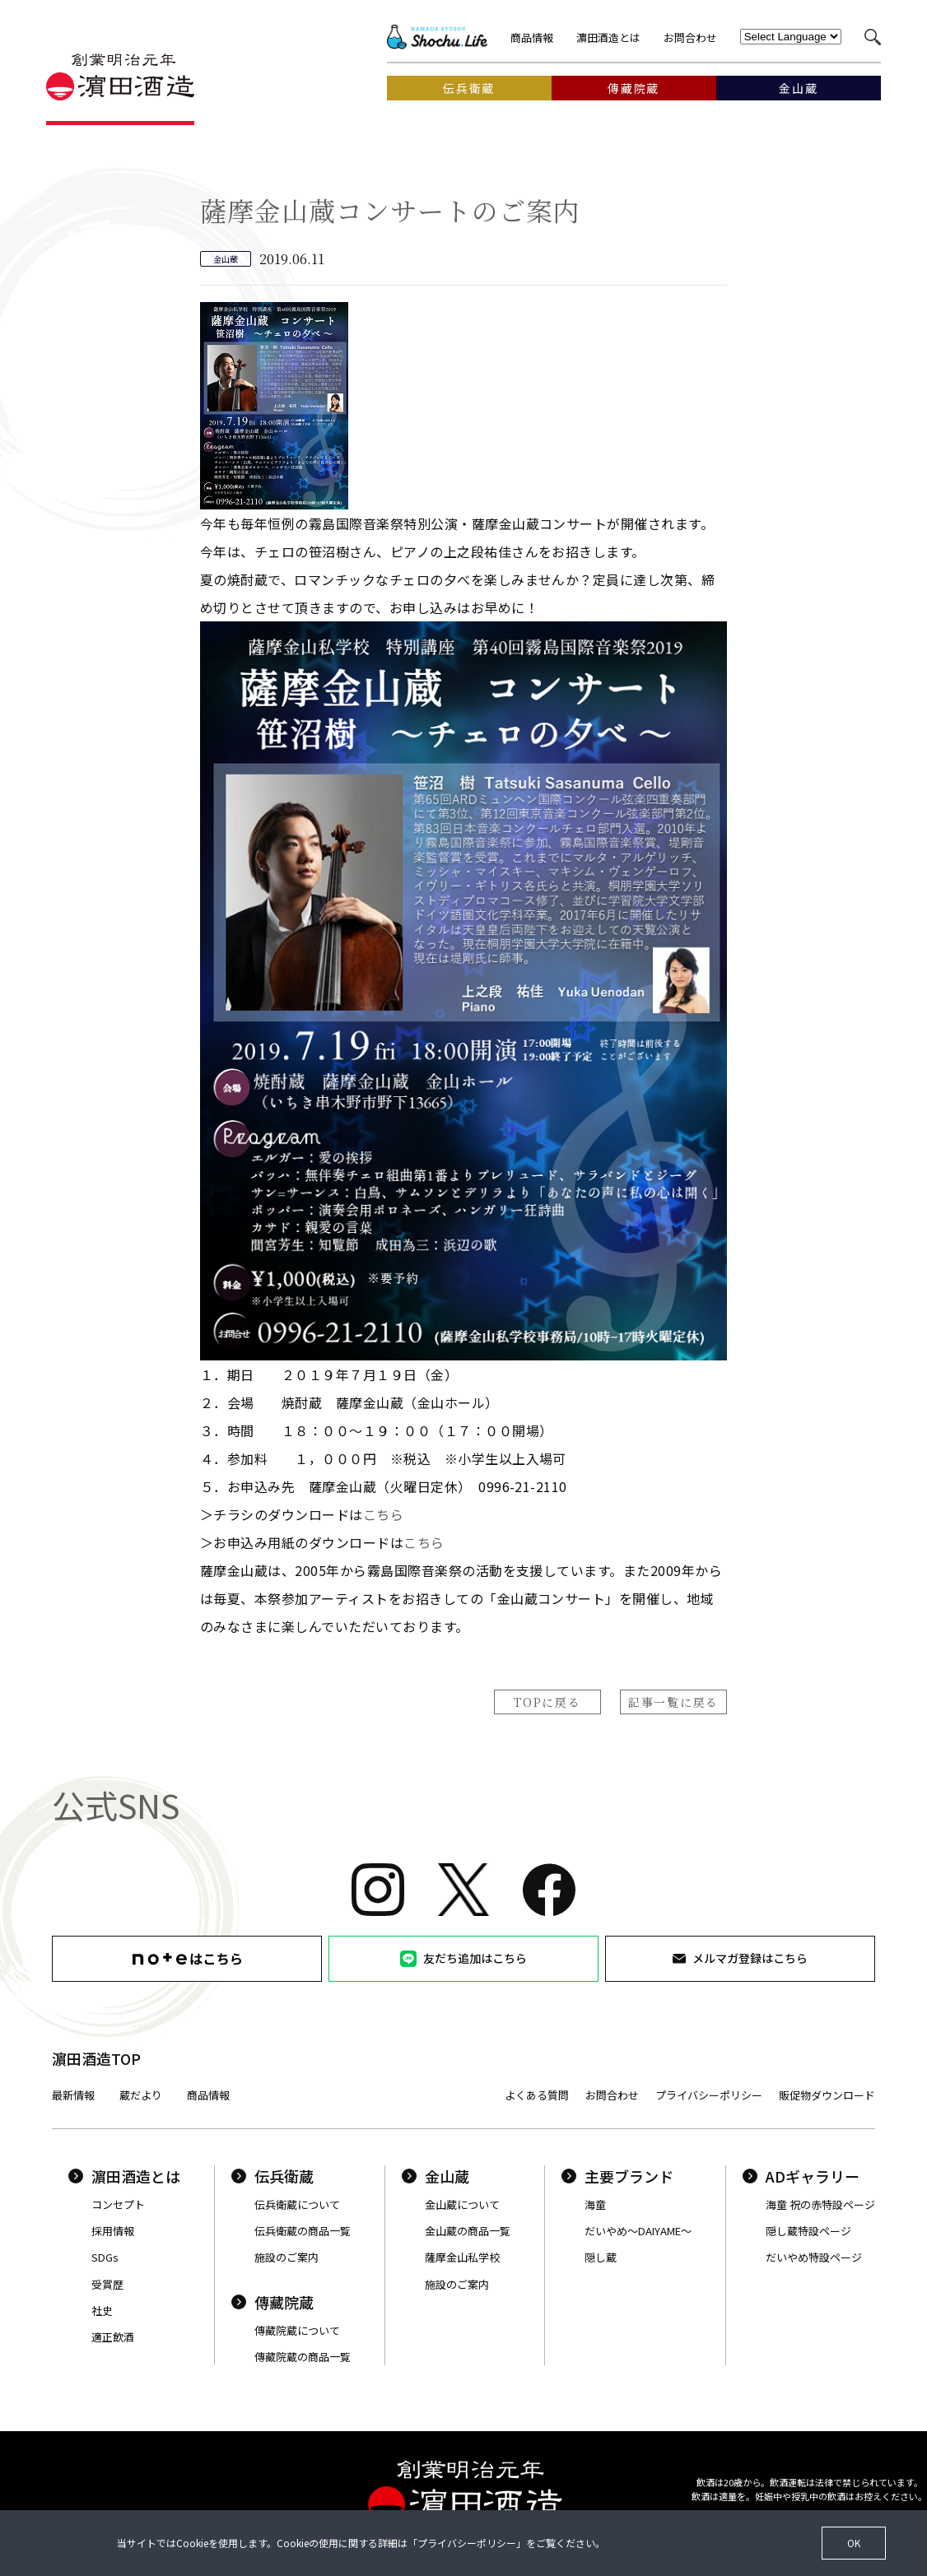 The height and width of the screenshot is (2576, 927). Describe the element at coordinates (297, 2204) in the screenshot. I see `伝兵衛蔵について` at that location.